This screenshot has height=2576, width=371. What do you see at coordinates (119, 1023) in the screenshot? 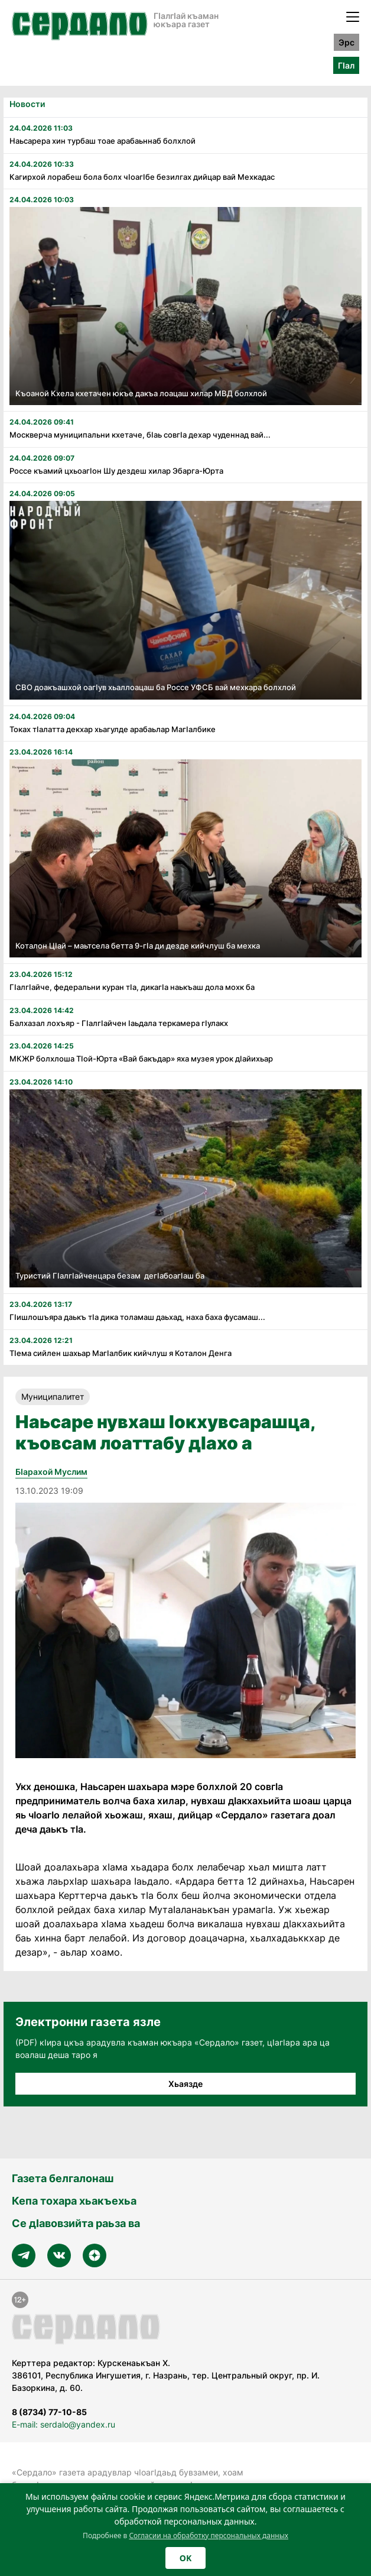
I see `Балхазал лохъяр - Гӏалгӏайчен ӏаьдала теркамера гӏулакх` at bounding box center [119, 1023].